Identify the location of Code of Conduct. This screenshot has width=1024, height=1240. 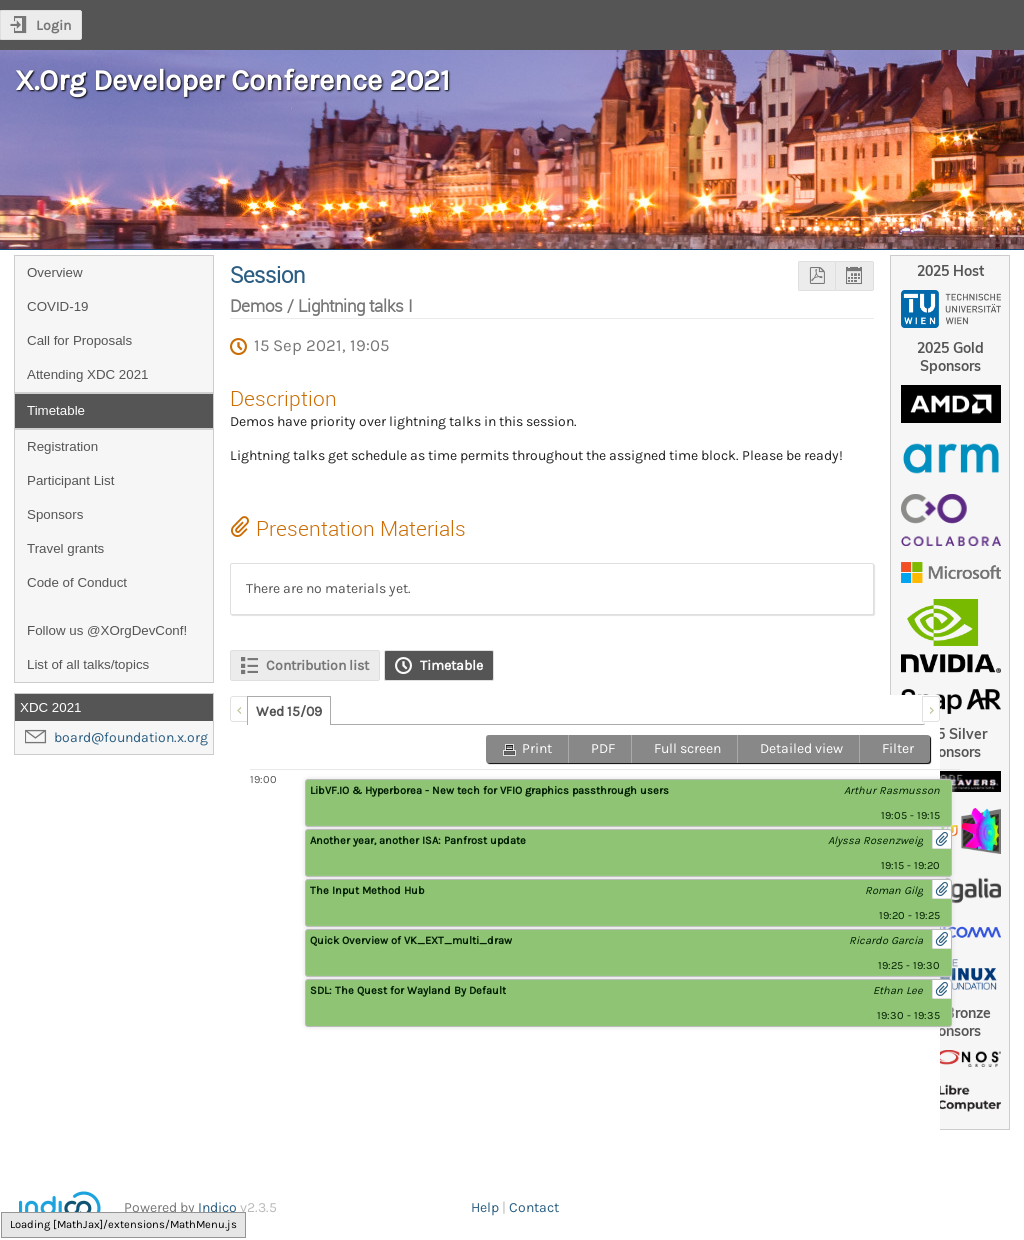
(77, 582).